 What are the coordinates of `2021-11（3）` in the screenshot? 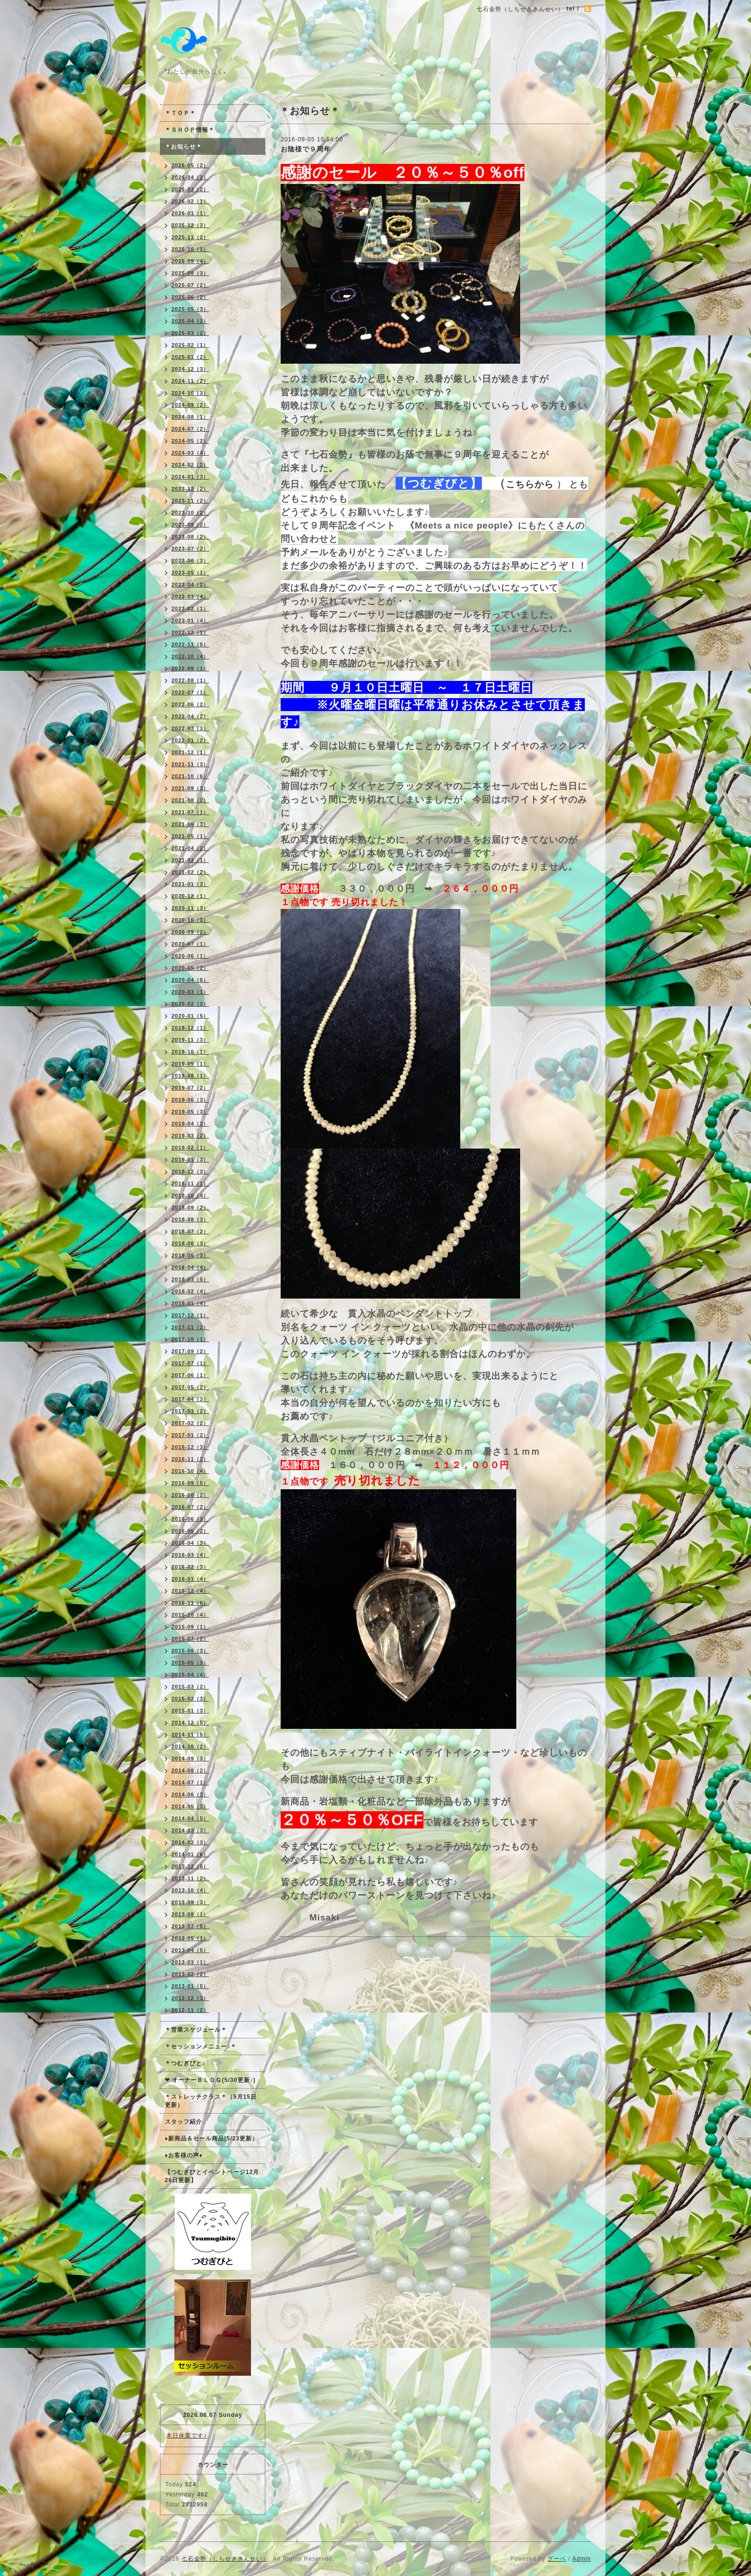 It's located at (190, 764).